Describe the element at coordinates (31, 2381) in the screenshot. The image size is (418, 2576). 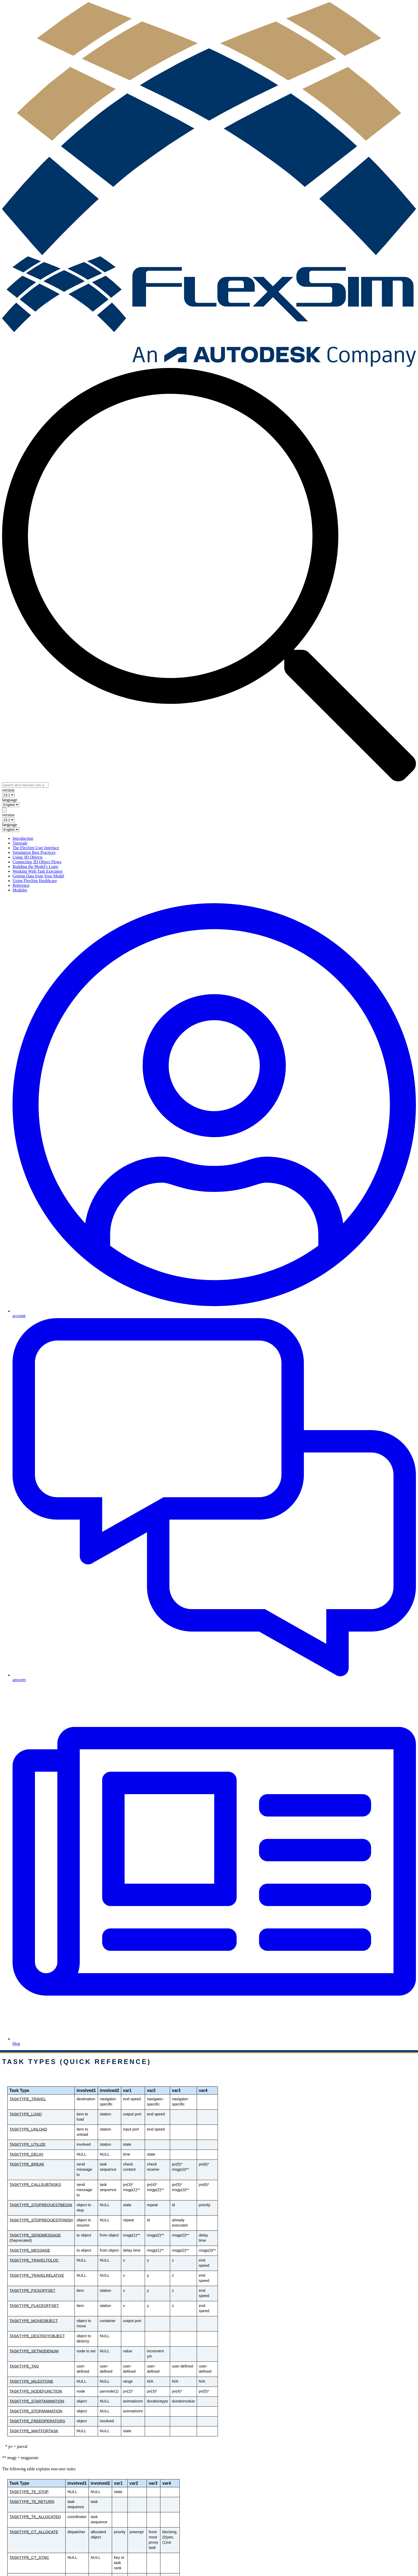
I see `TASKTYPE_MILESTONE` at that location.